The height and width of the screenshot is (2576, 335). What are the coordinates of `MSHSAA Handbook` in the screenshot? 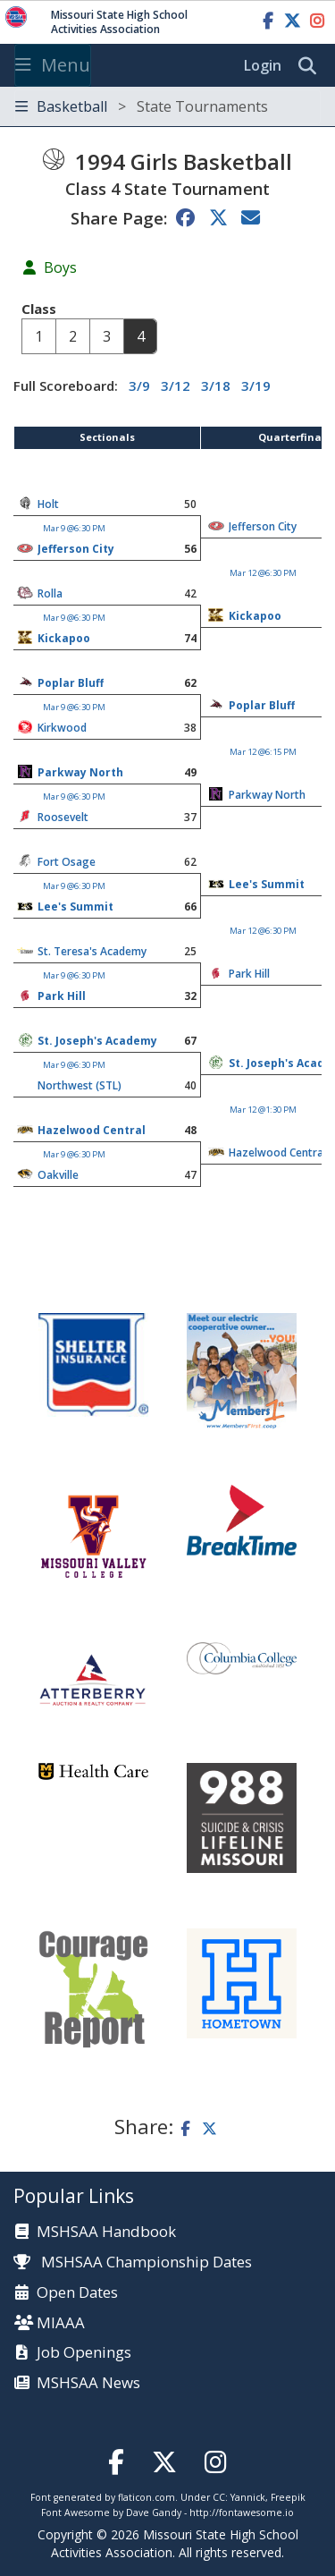 It's located at (106, 2232).